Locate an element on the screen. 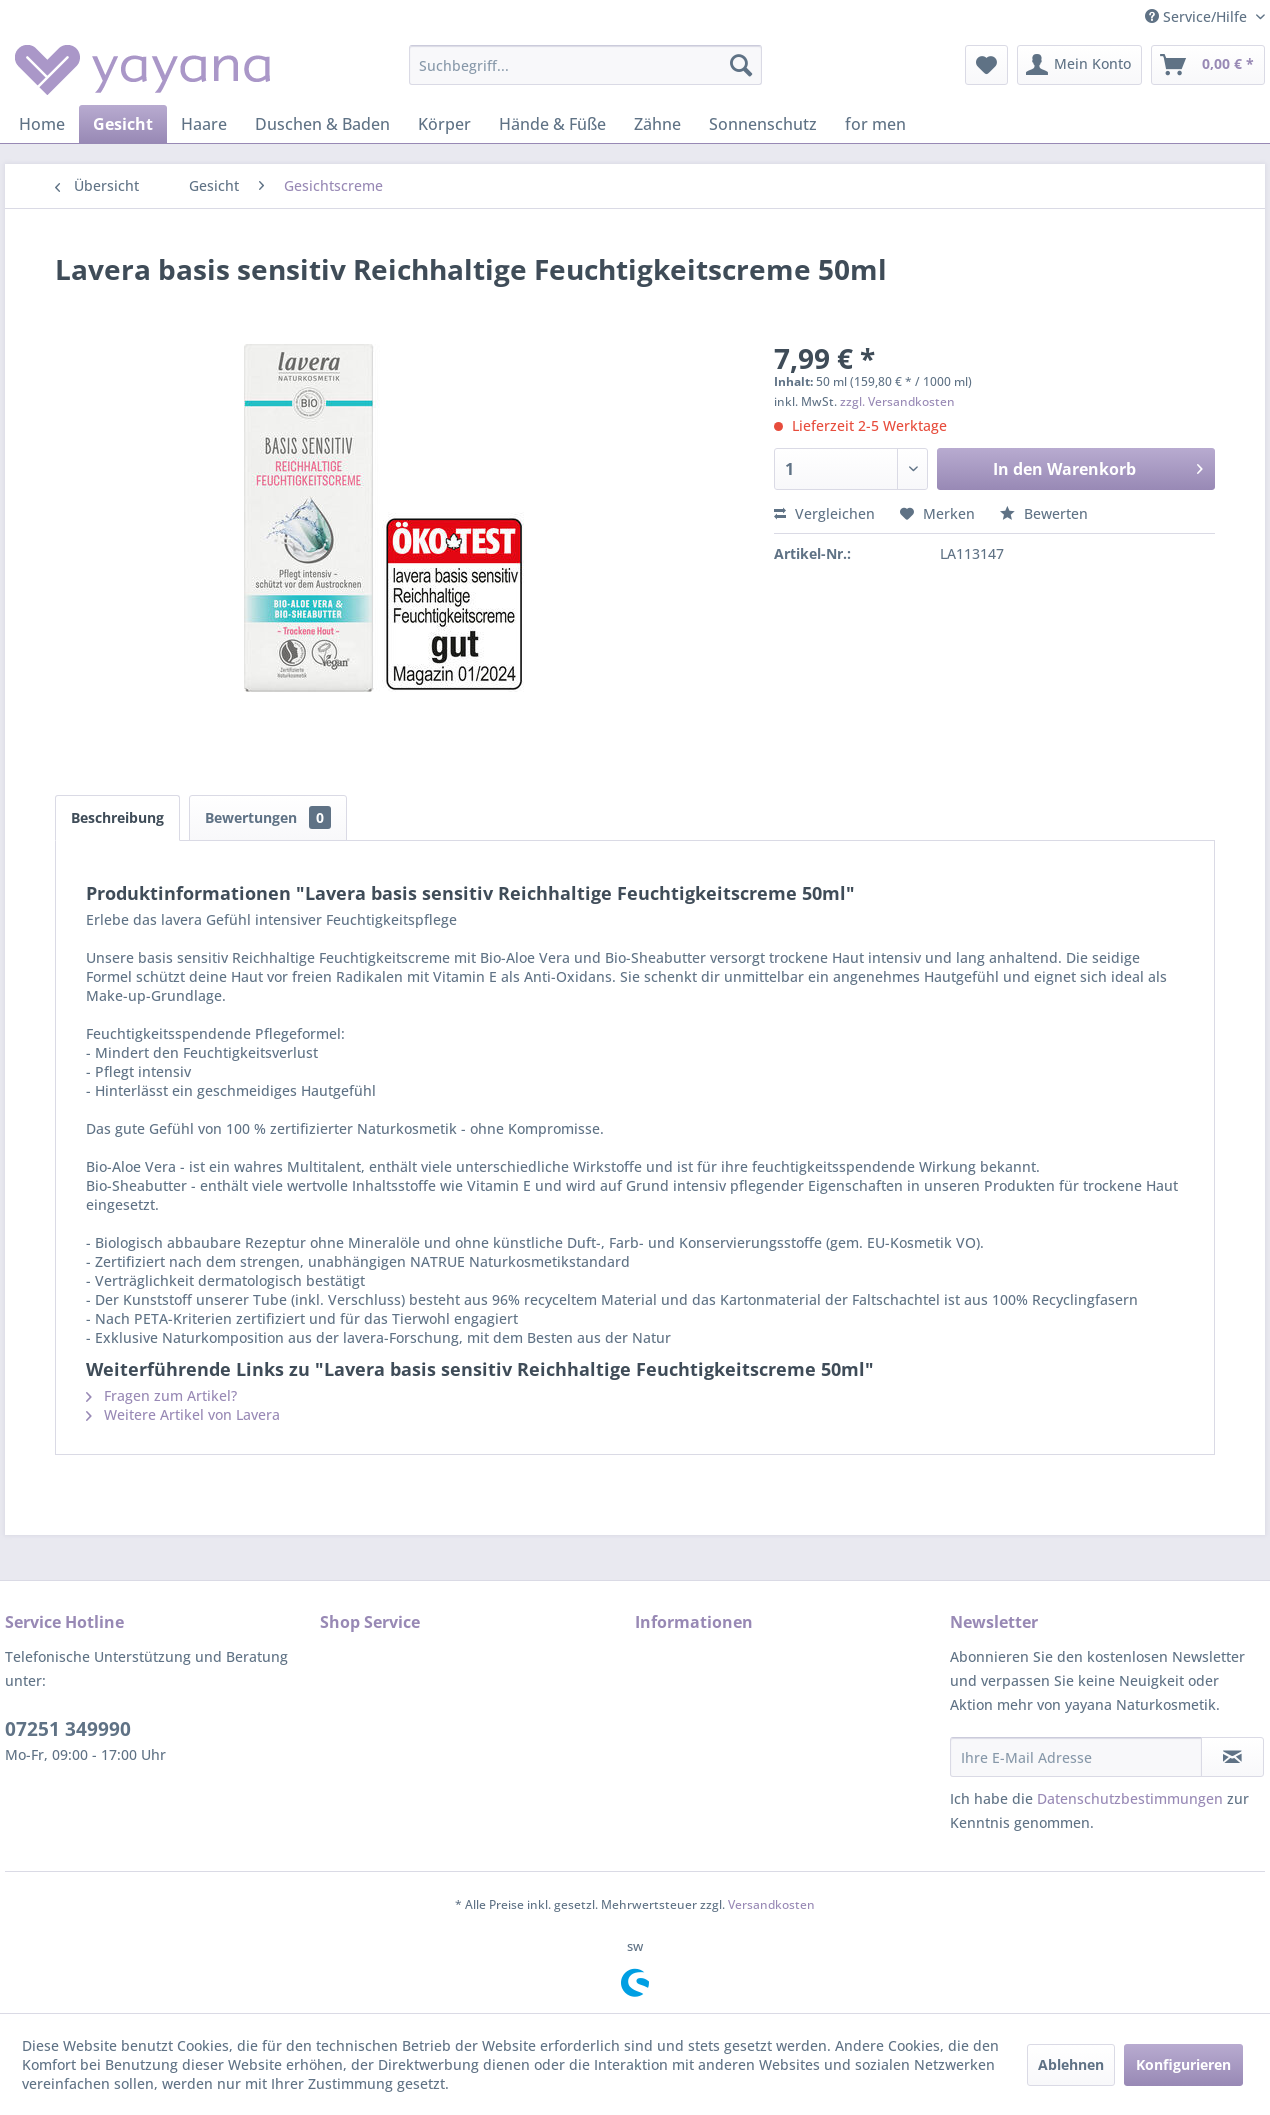  [Gesicht] is located at coordinates (123, 124).